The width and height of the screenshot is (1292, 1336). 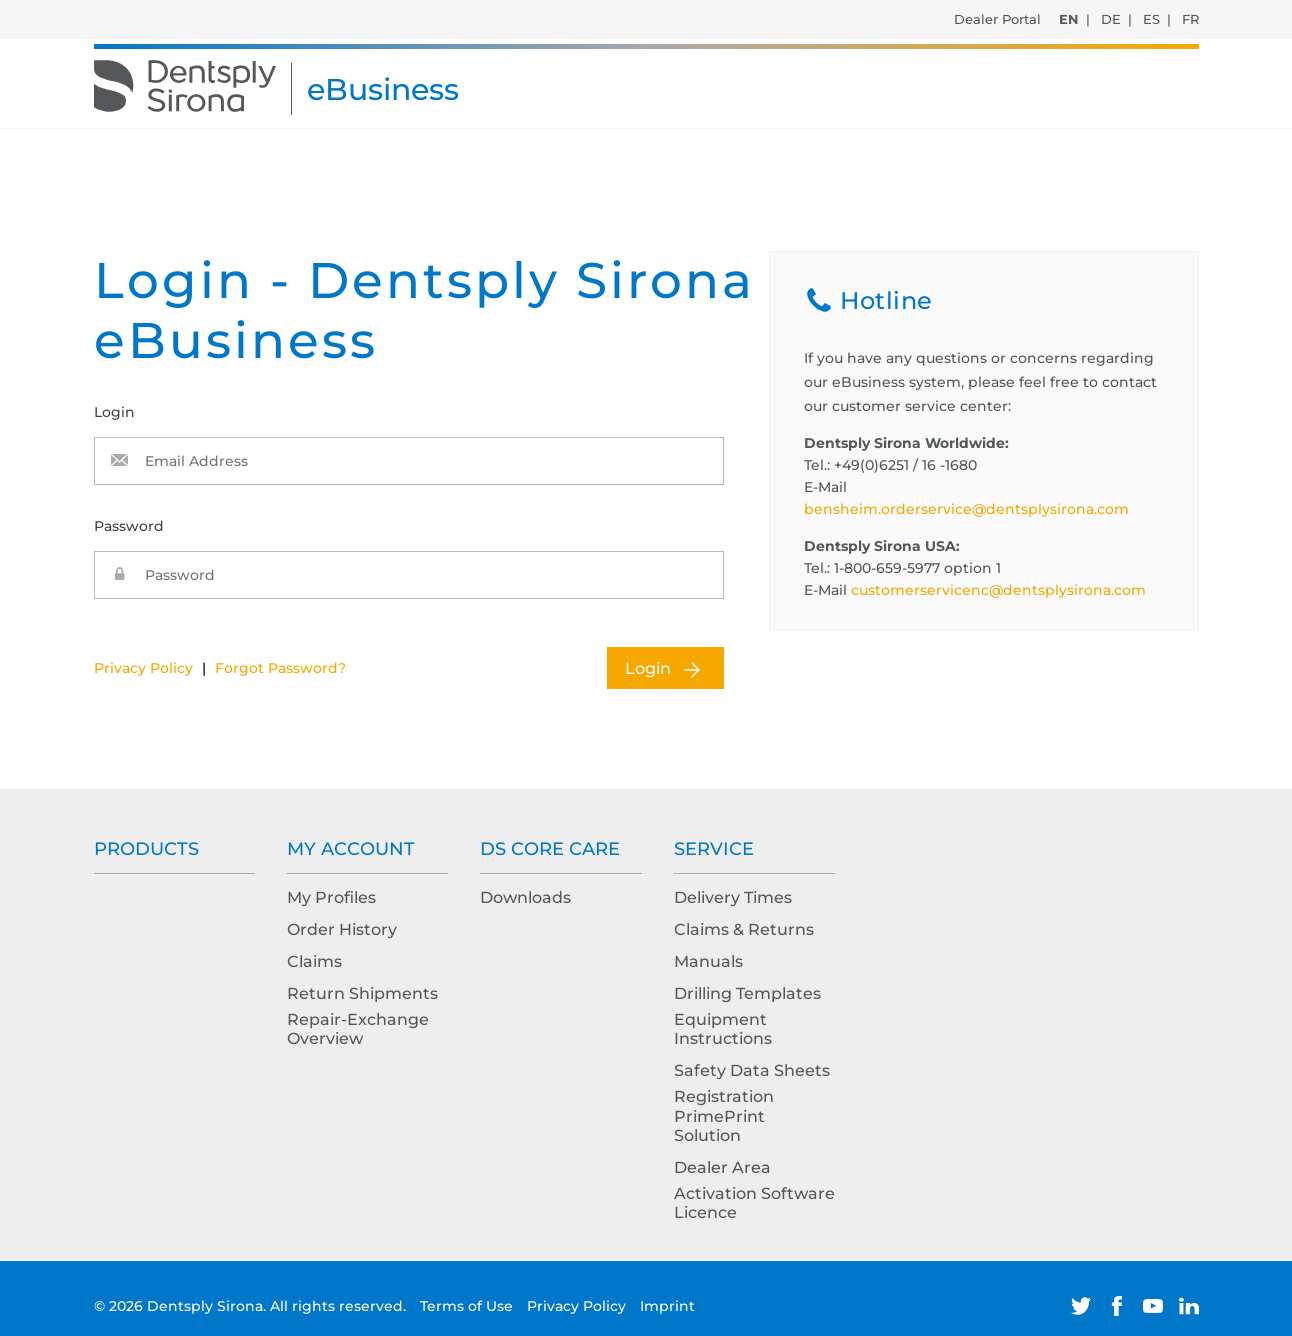 What do you see at coordinates (722, 1167) in the screenshot?
I see `Dealer Area` at bounding box center [722, 1167].